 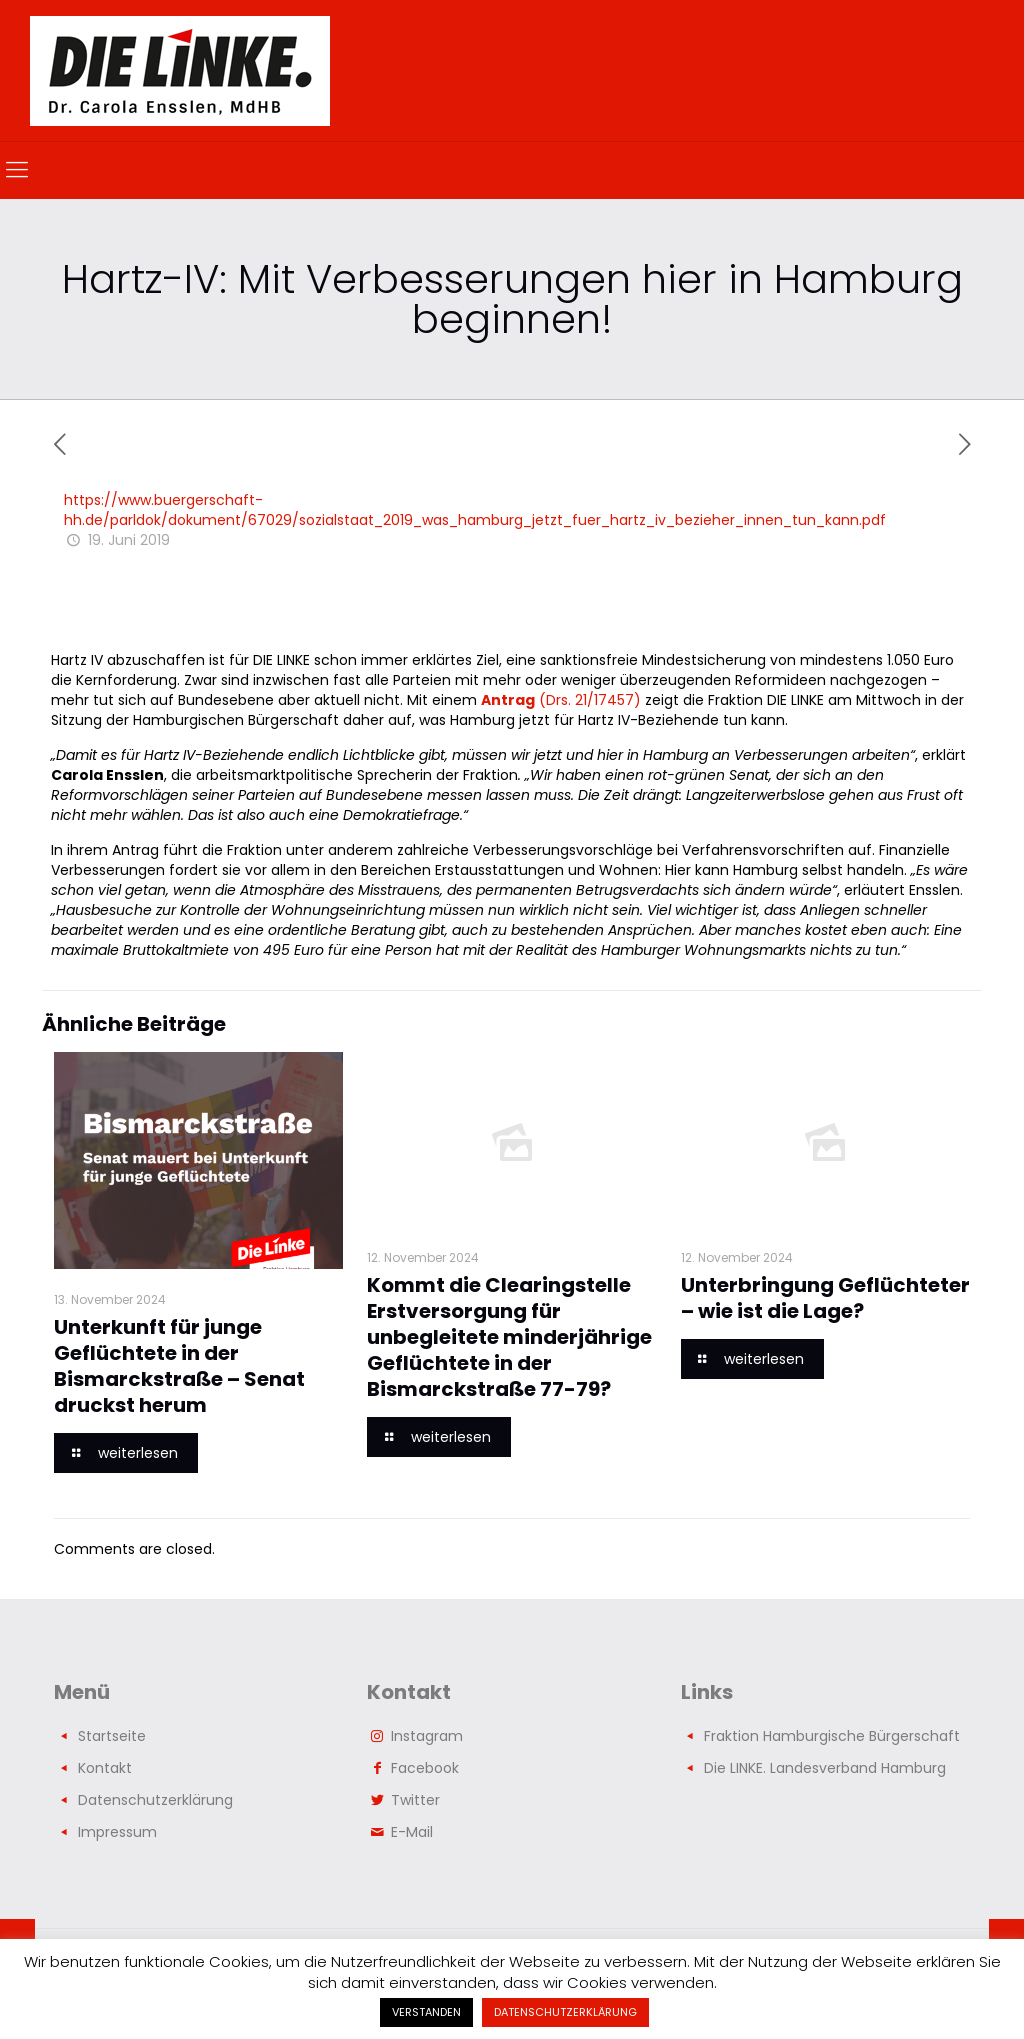 What do you see at coordinates (832, 1736) in the screenshot?
I see `Fraktion Hamburgische Bürgerschaft` at bounding box center [832, 1736].